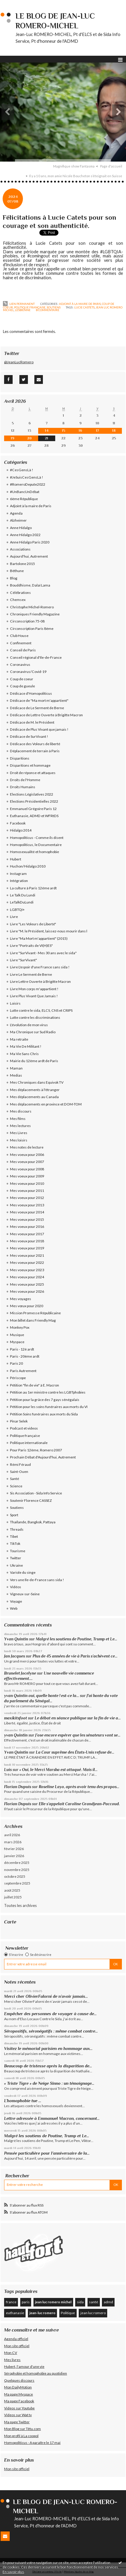 The height and width of the screenshot is (2576, 126). I want to click on La culture à Paris 12éme ardt, so click(33, 888).